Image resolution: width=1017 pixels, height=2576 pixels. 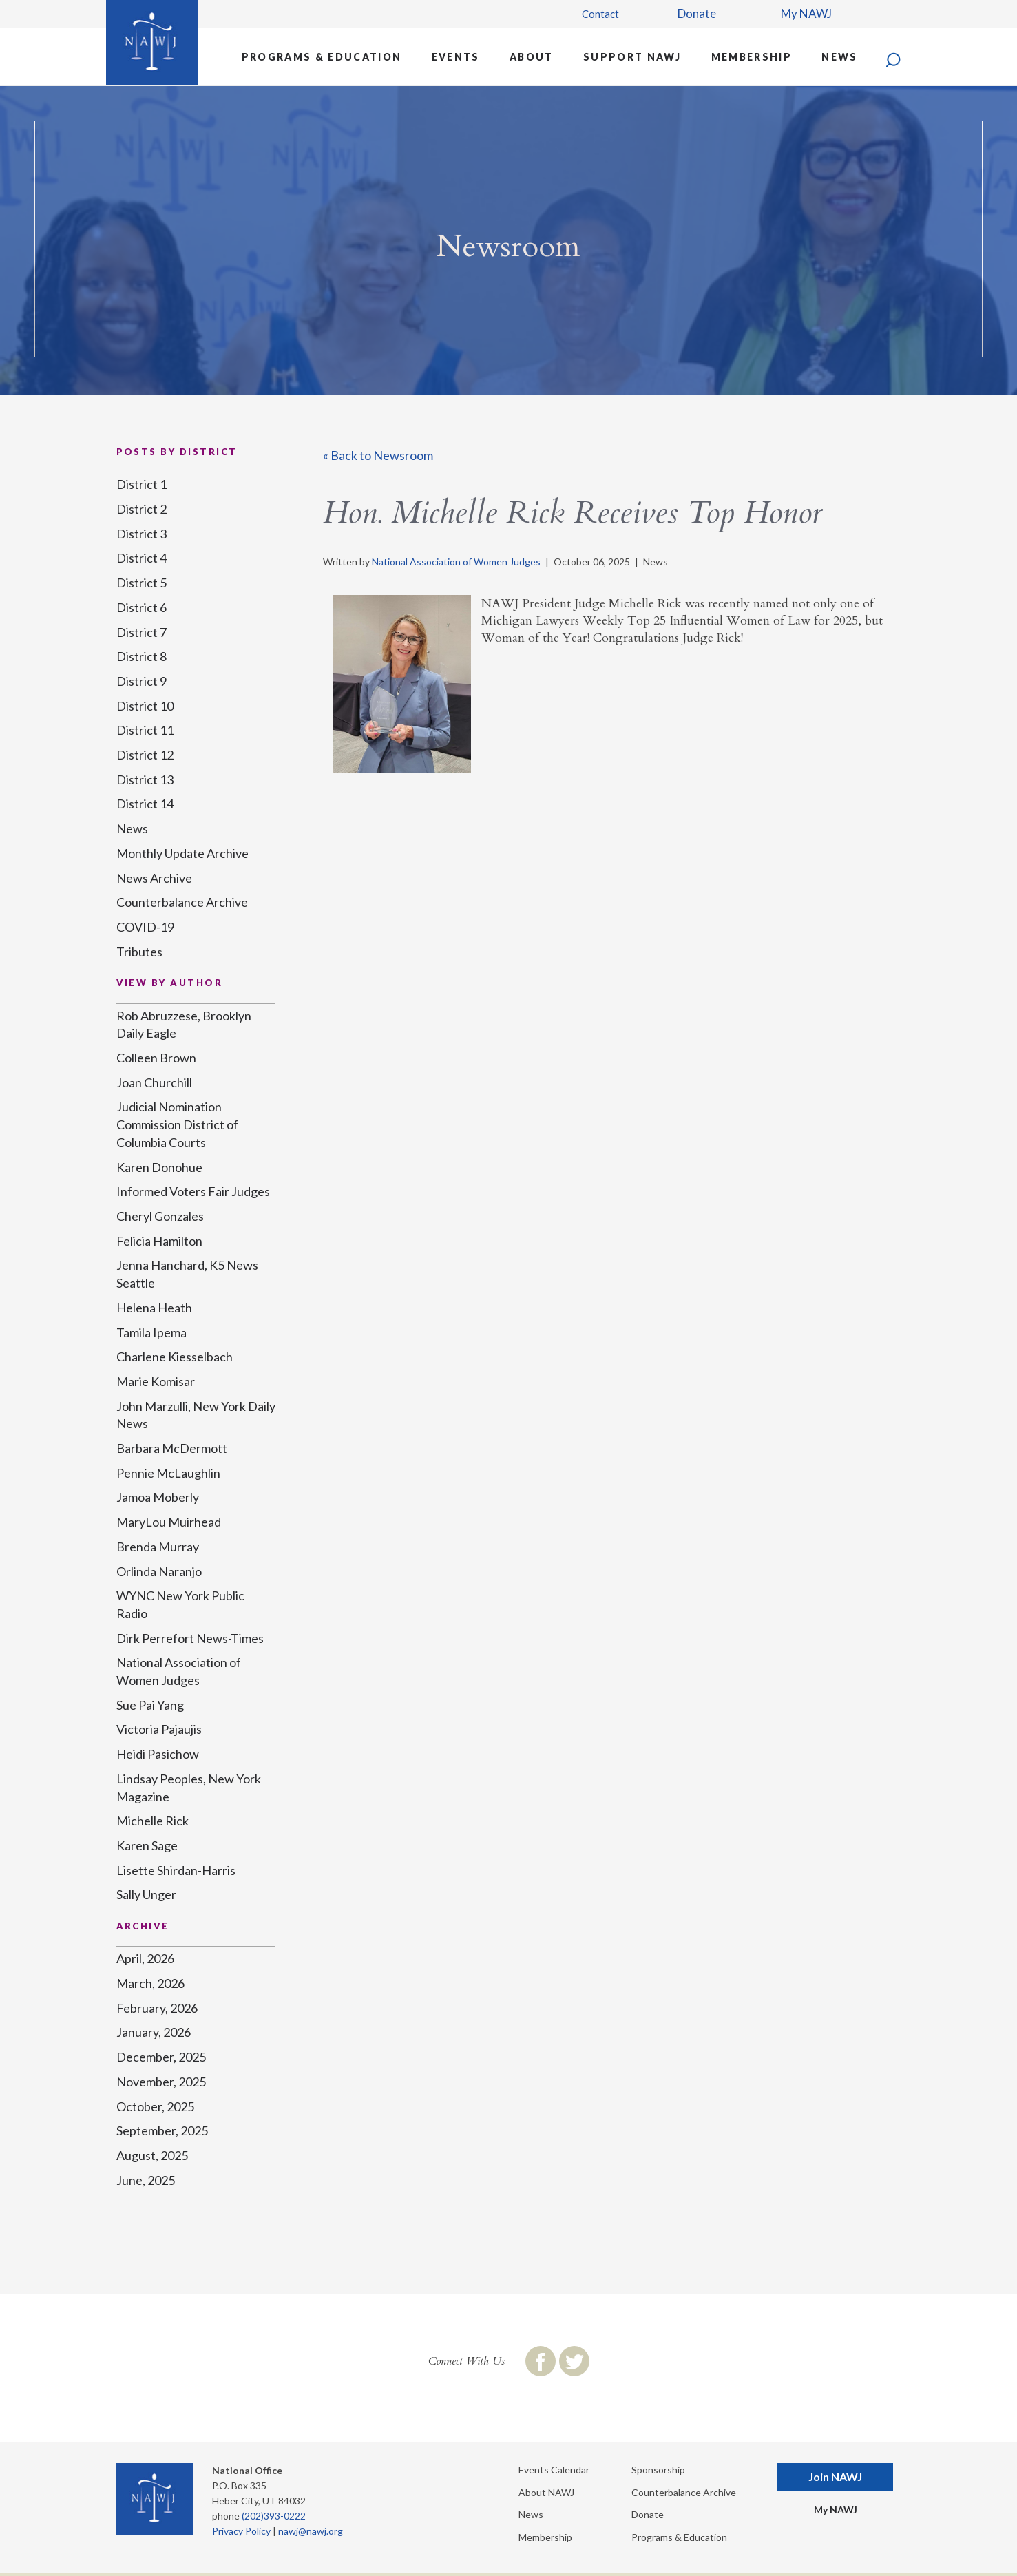 I want to click on Lindsay Peoples, New York Magazine, so click(x=188, y=1787).